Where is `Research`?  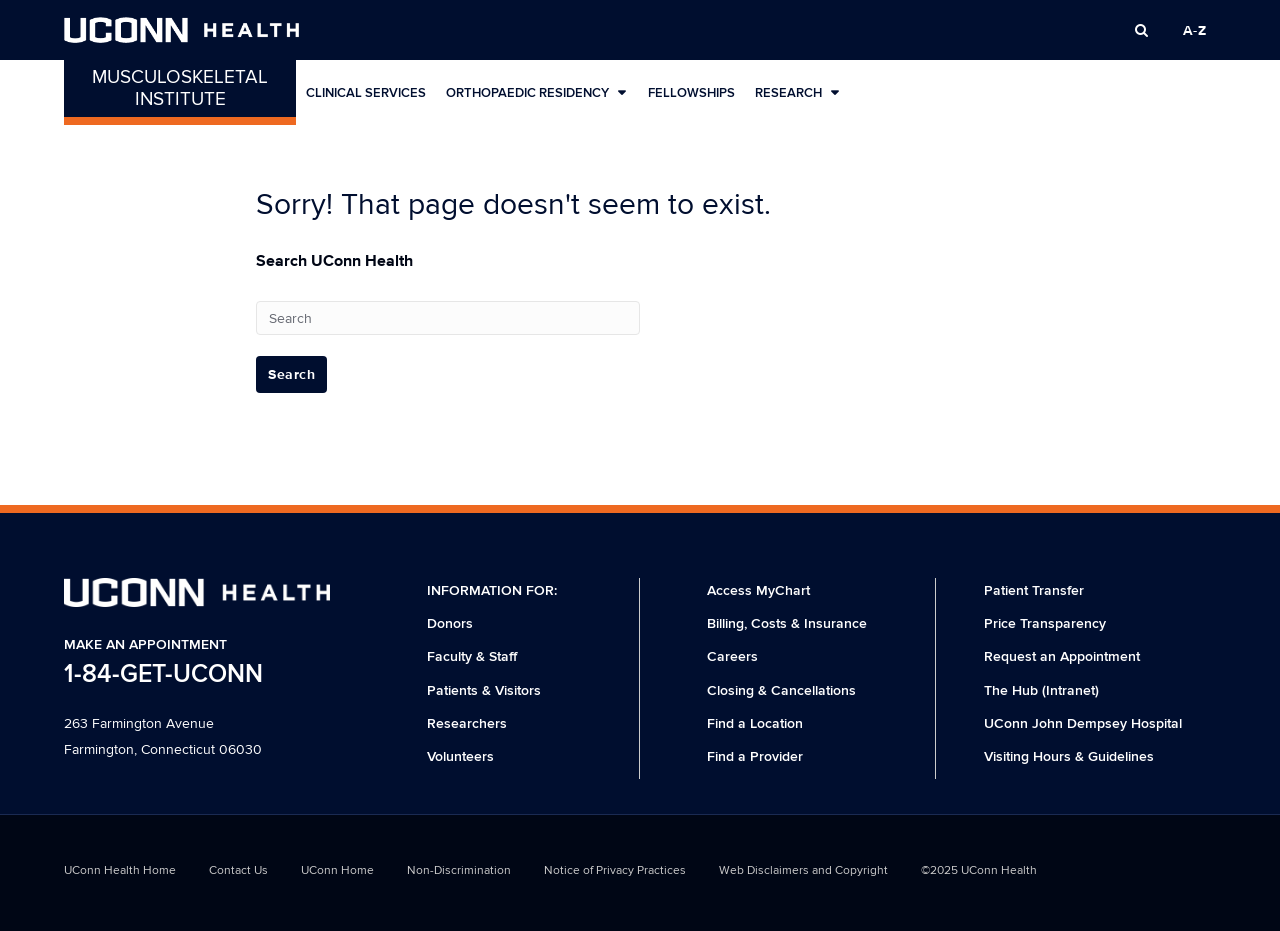 Research is located at coordinates (798, 92).